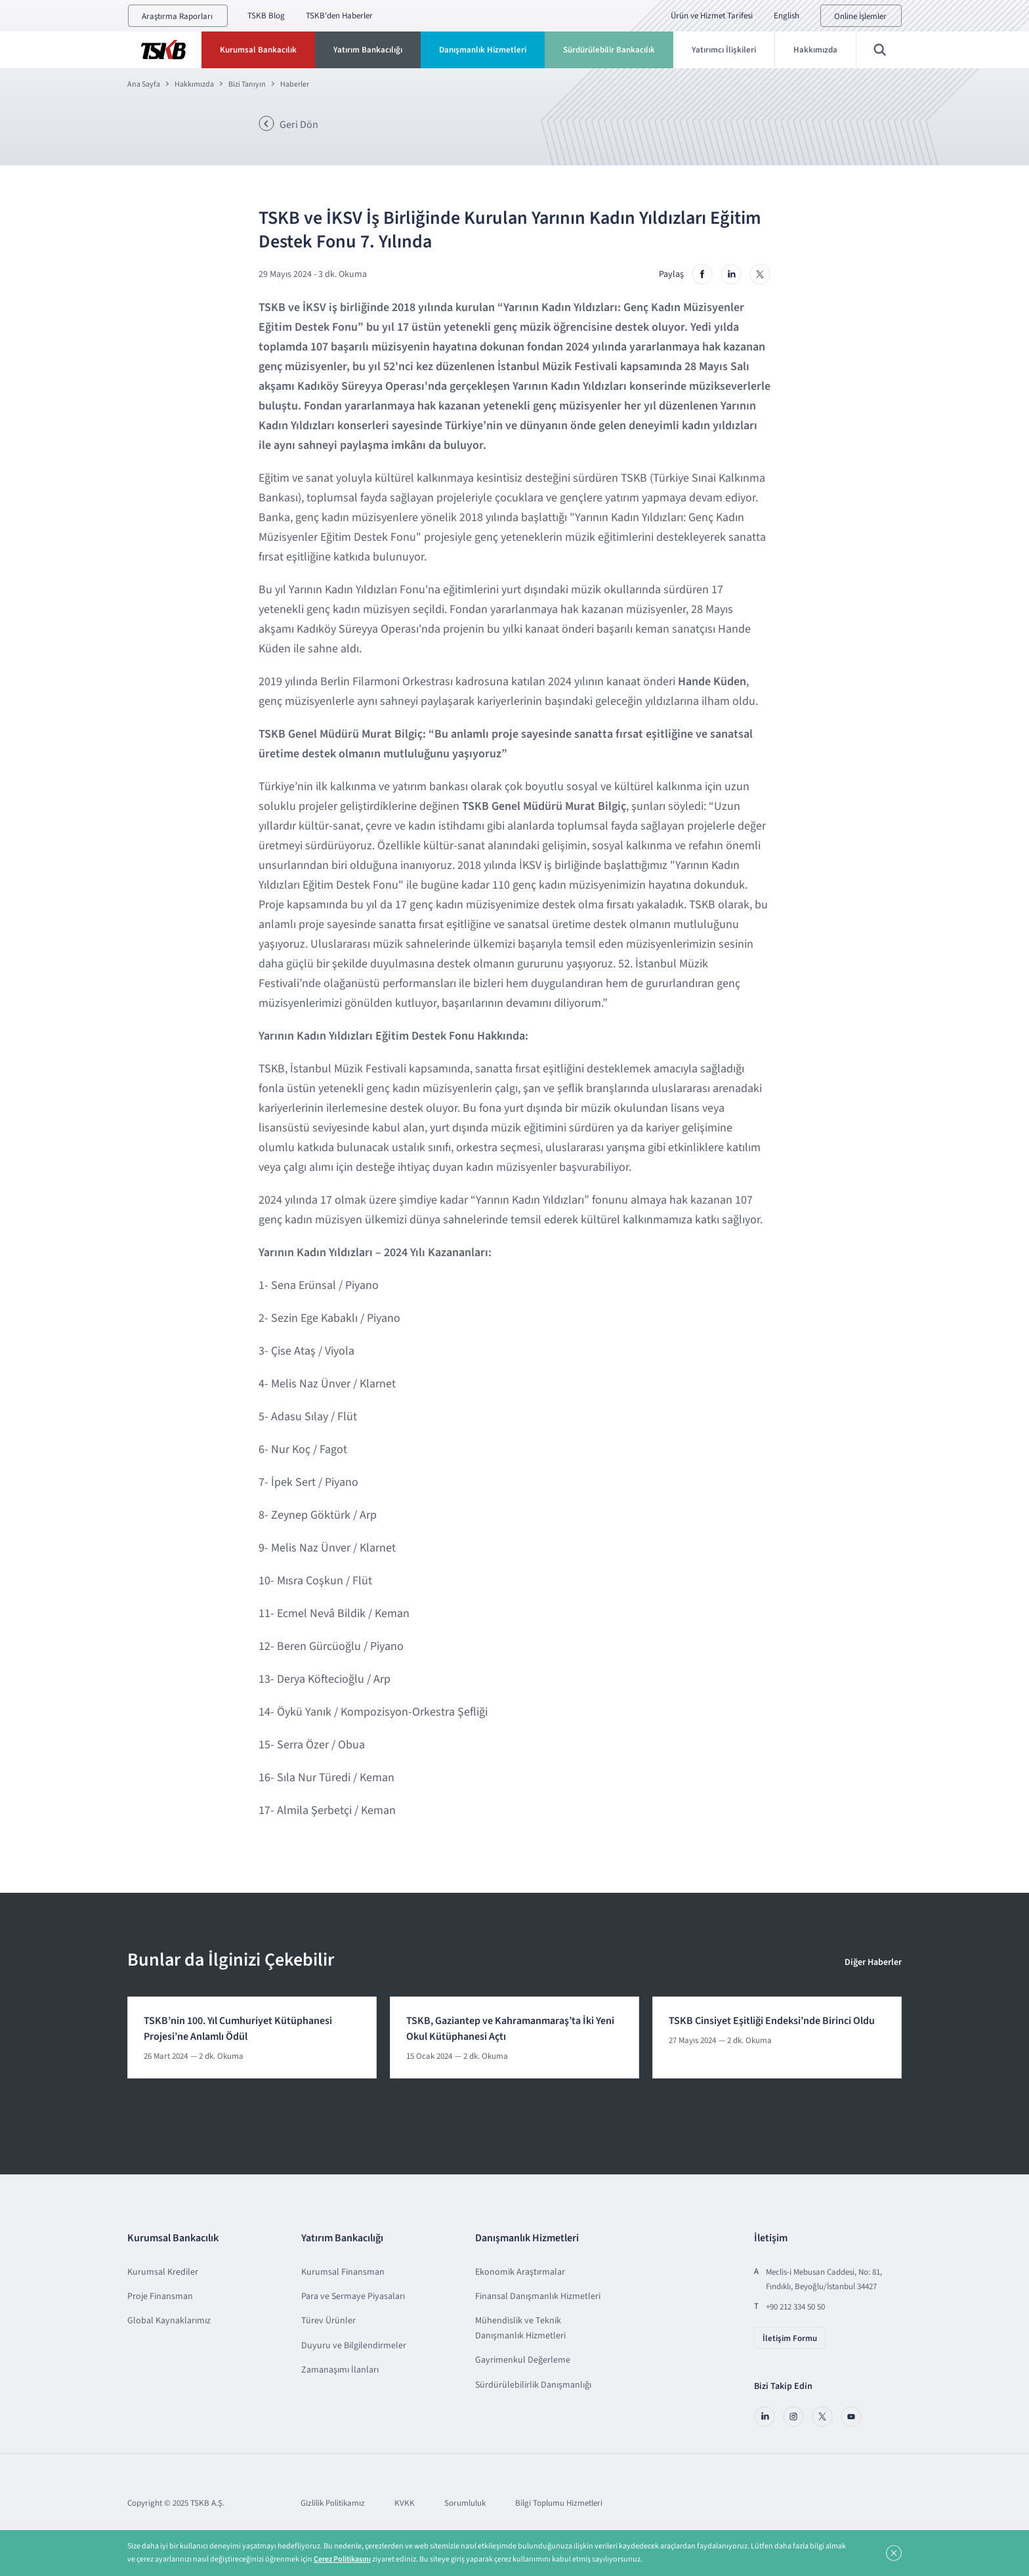  Describe the element at coordinates (353, 2296) in the screenshot. I see `Para ve Sermaye Piyasaları` at that location.